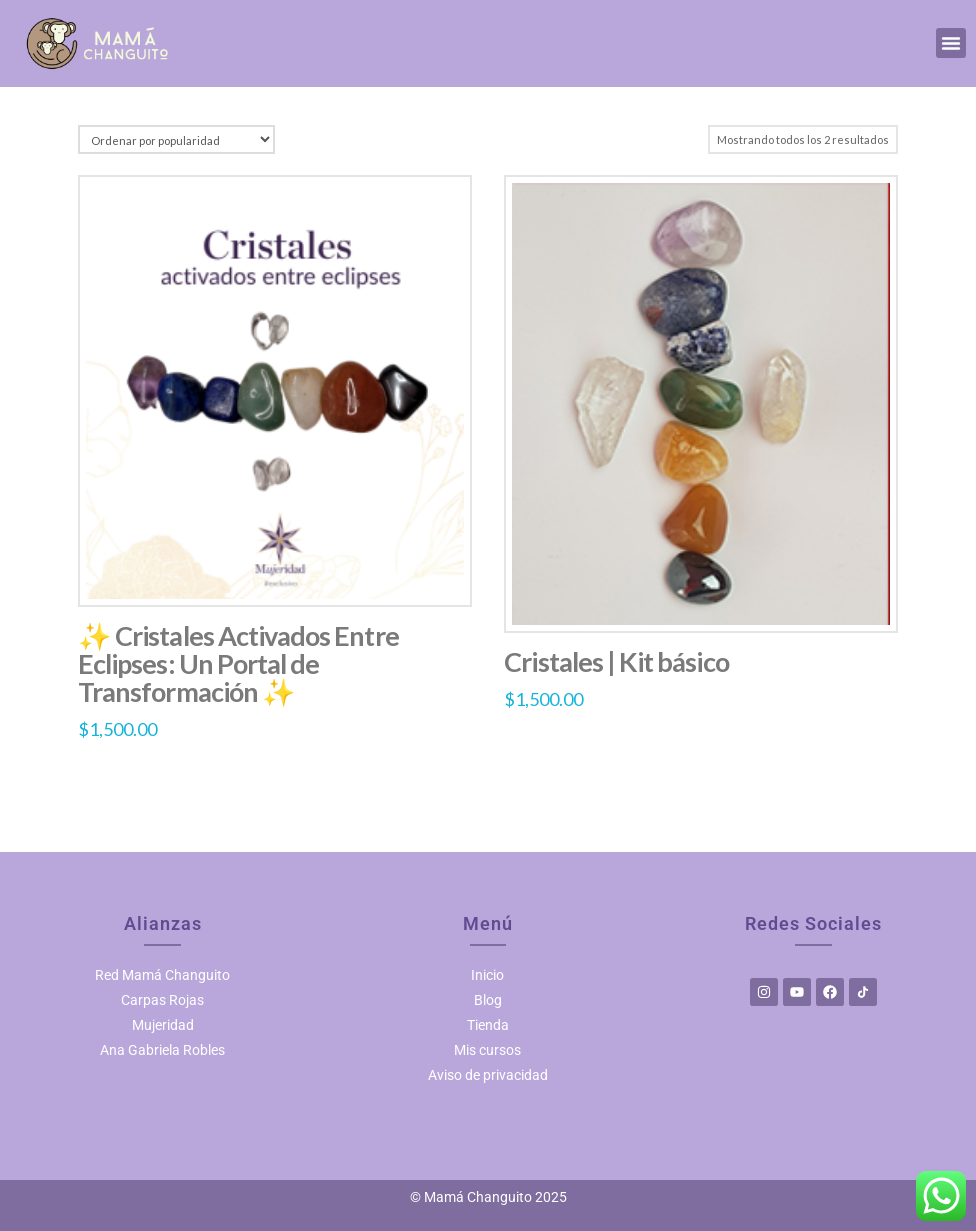 Image resolution: width=976 pixels, height=1231 pixels. What do you see at coordinates (488, 1025) in the screenshot?
I see `Tienda` at bounding box center [488, 1025].